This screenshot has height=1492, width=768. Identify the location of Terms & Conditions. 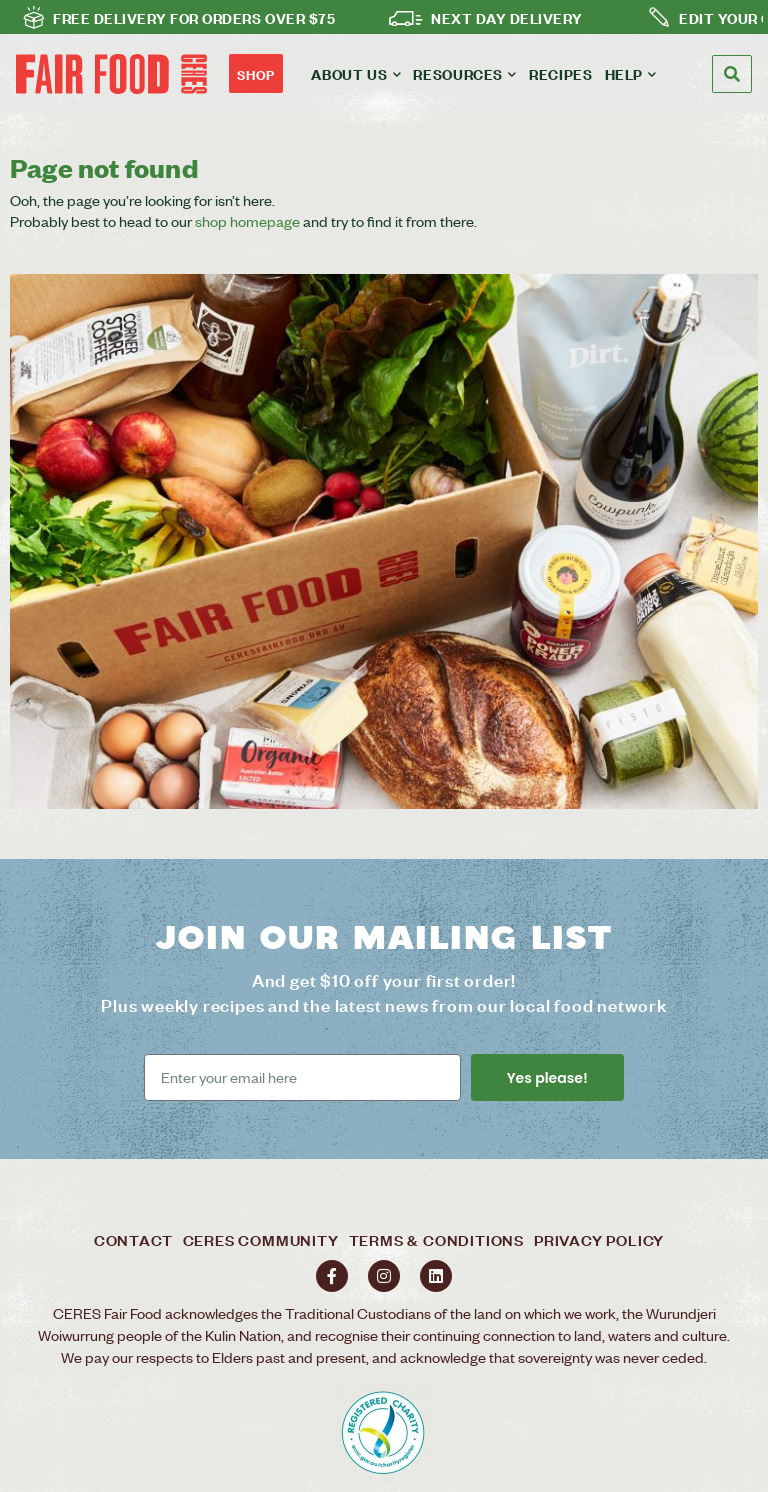
(436, 1239).